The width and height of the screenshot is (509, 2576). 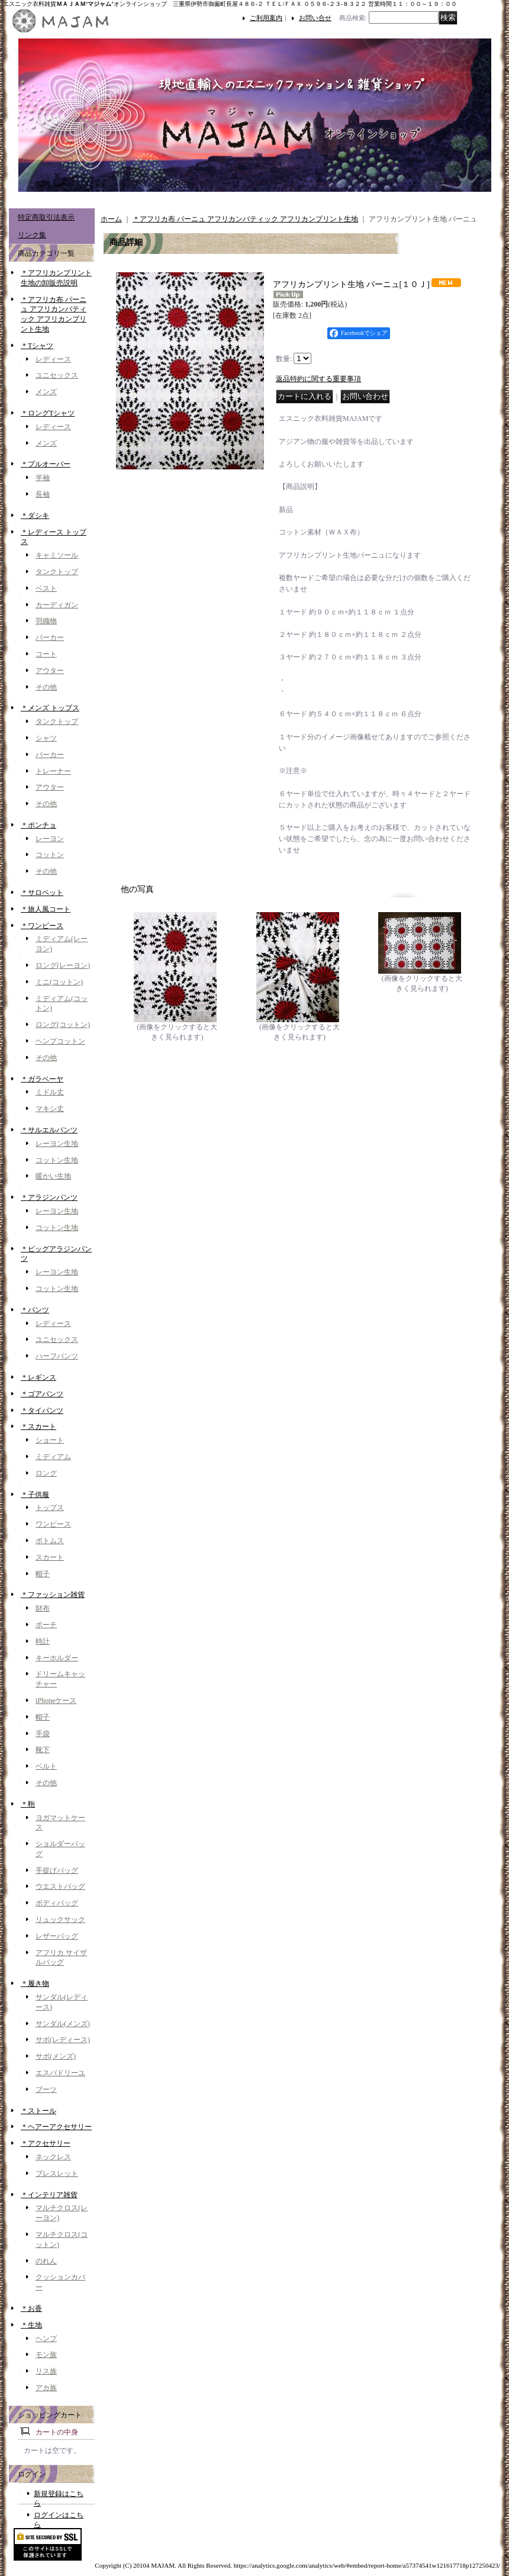 I want to click on のれん, so click(x=46, y=2261).